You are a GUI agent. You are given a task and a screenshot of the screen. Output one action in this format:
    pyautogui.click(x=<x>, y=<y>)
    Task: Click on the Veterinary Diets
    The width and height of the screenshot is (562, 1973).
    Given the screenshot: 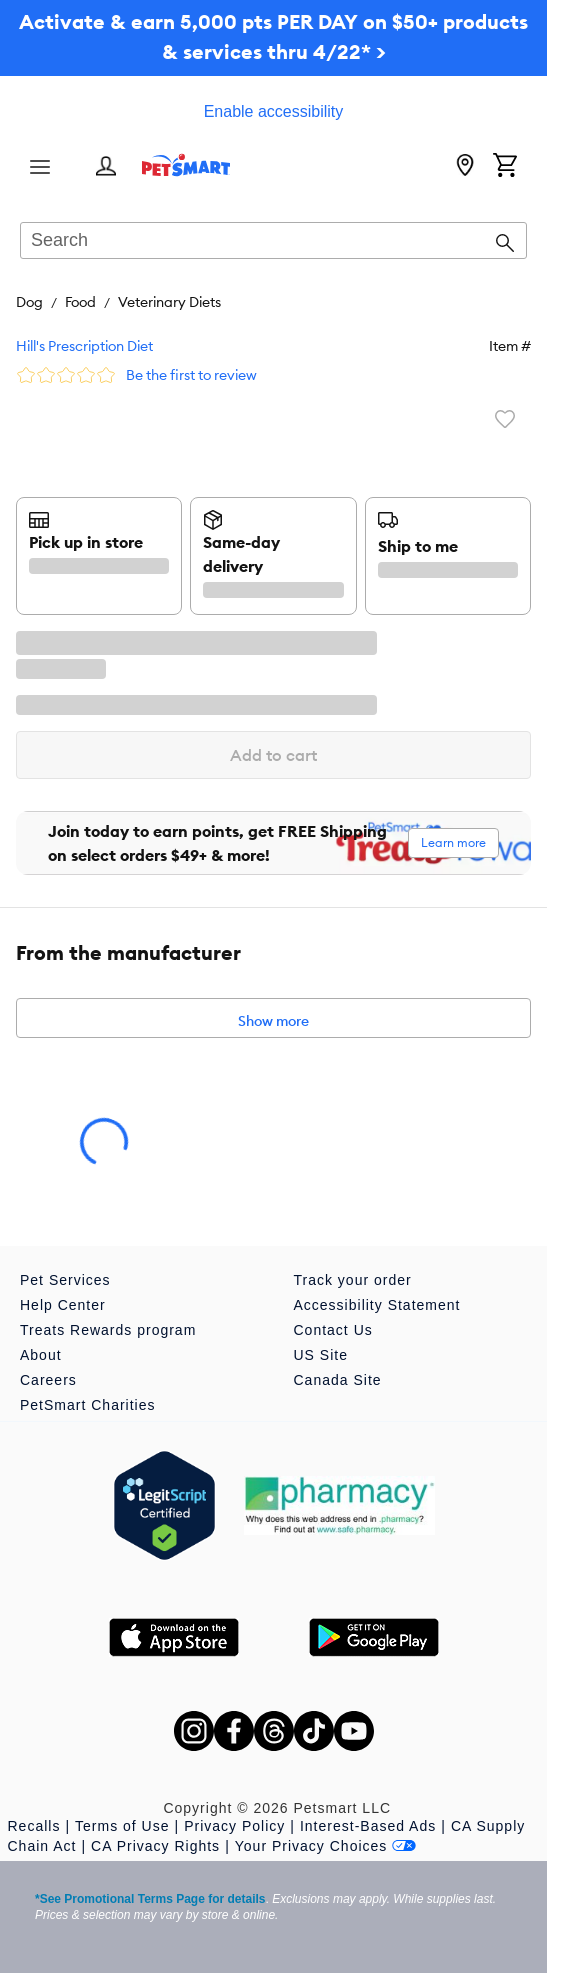 What is the action you would take?
    pyautogui.click(x=169, y=302)
    